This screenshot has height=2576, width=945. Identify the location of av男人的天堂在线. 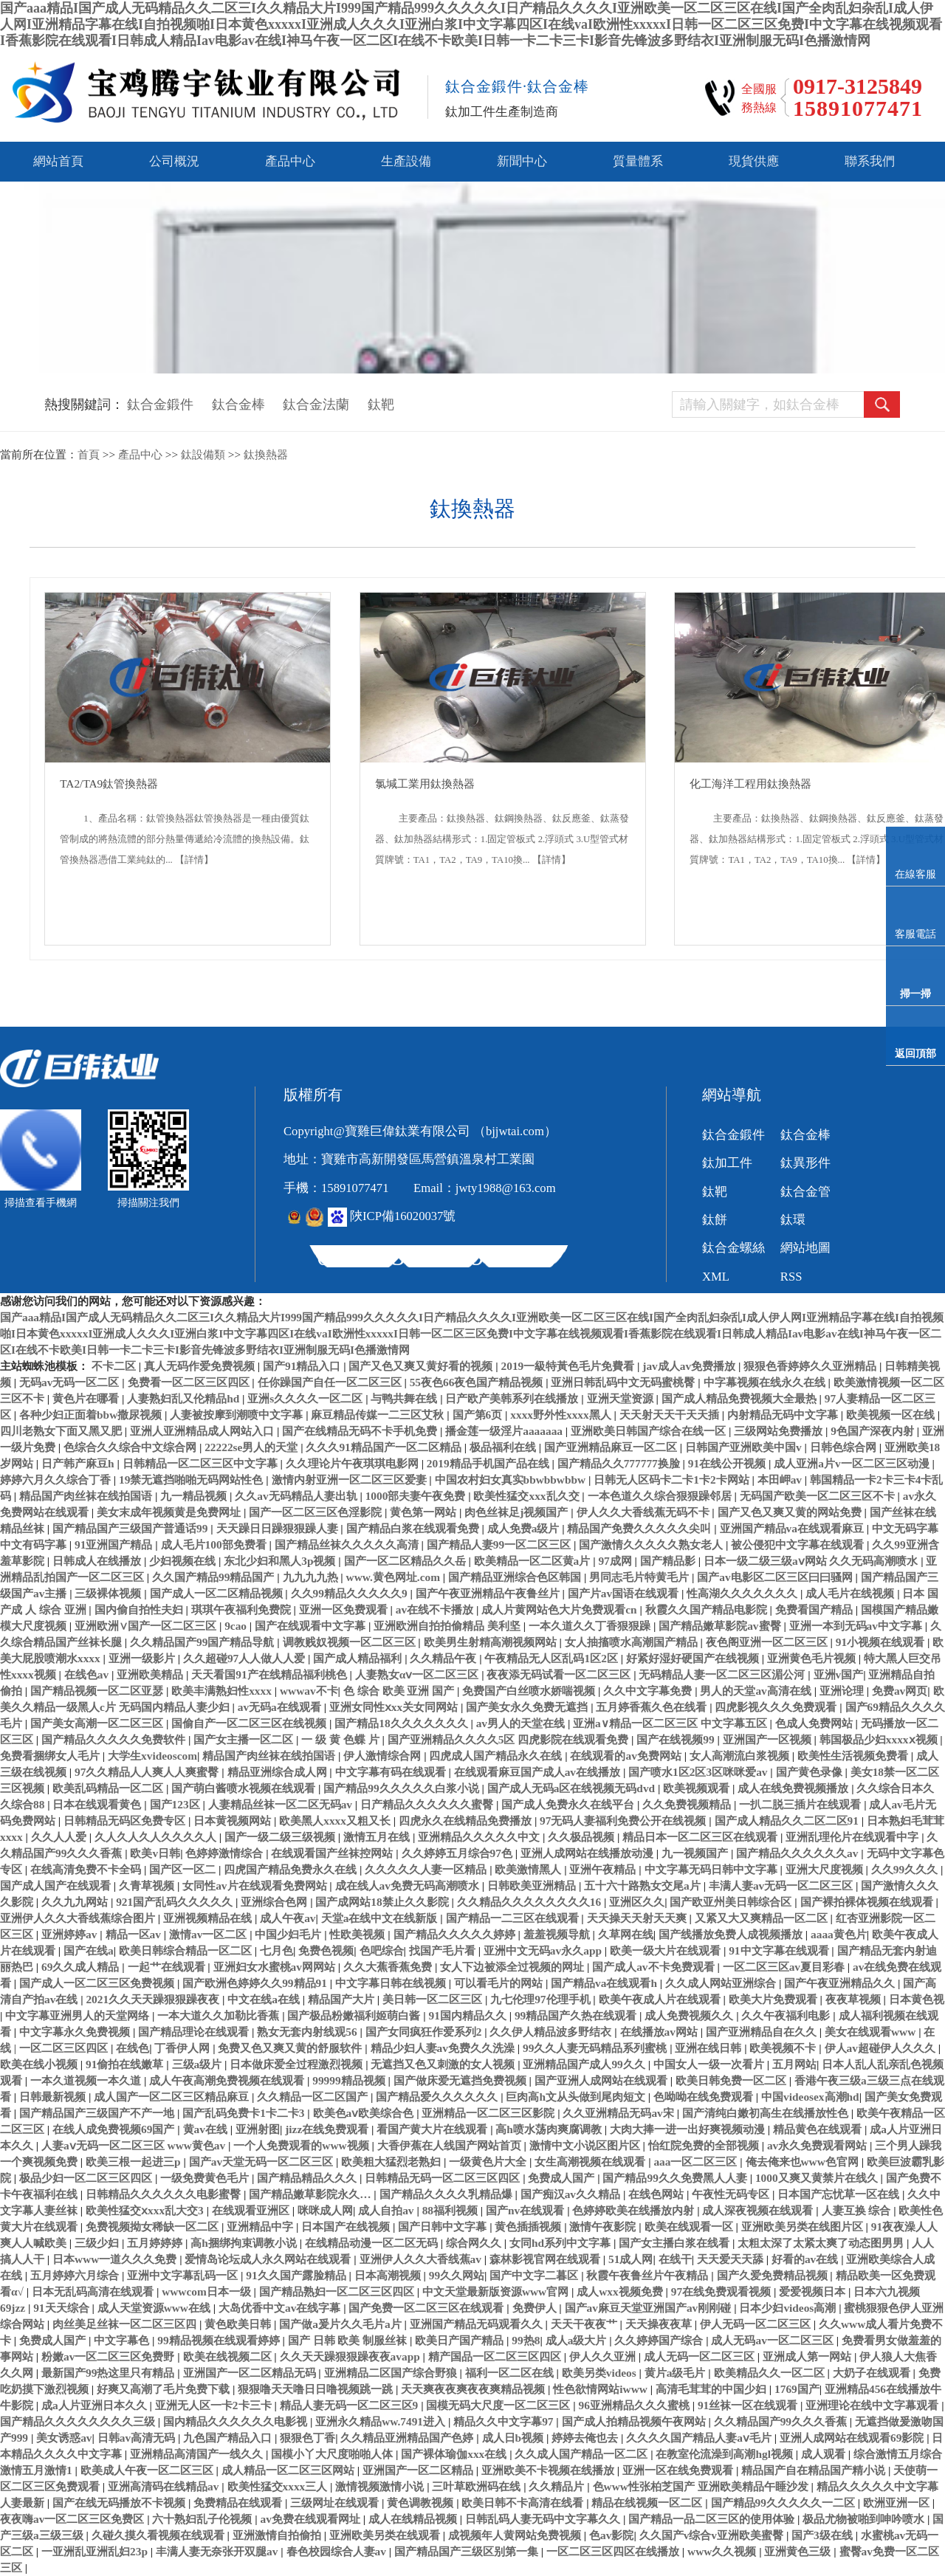
(522, 1723).